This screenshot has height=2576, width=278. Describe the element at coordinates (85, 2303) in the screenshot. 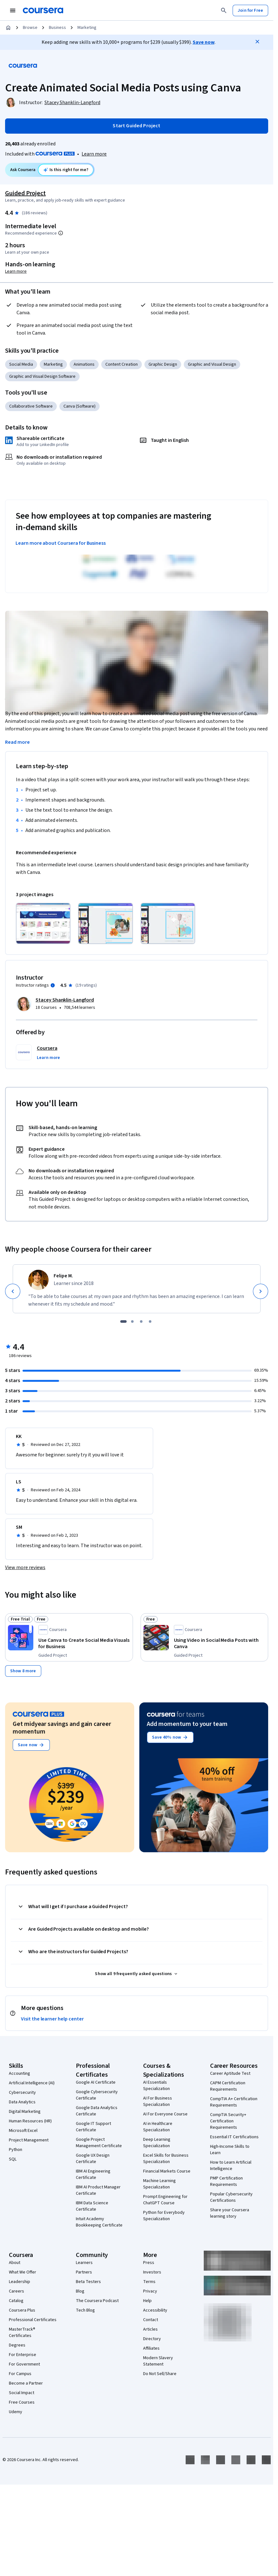

I see `Tech Blog` at that location.